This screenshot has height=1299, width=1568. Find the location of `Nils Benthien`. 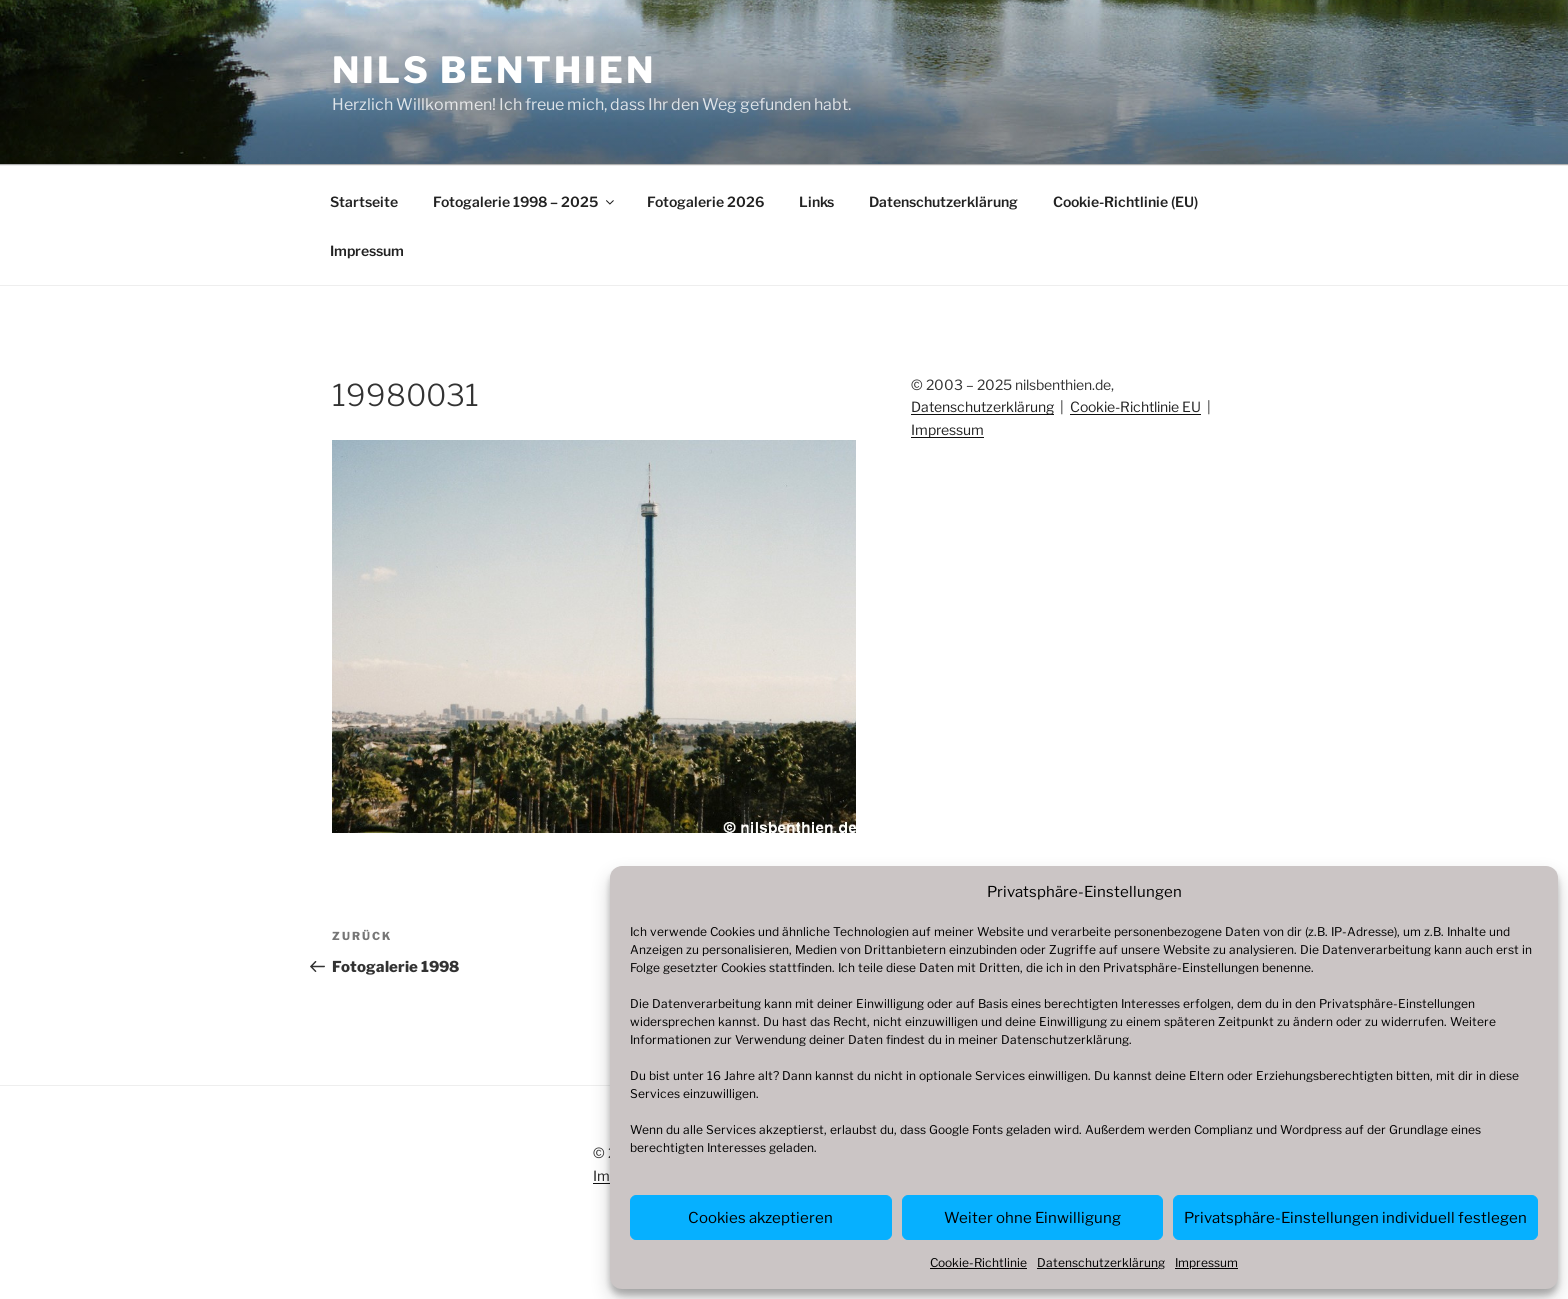

Nils Benthien is located at coordinates (493, 70).